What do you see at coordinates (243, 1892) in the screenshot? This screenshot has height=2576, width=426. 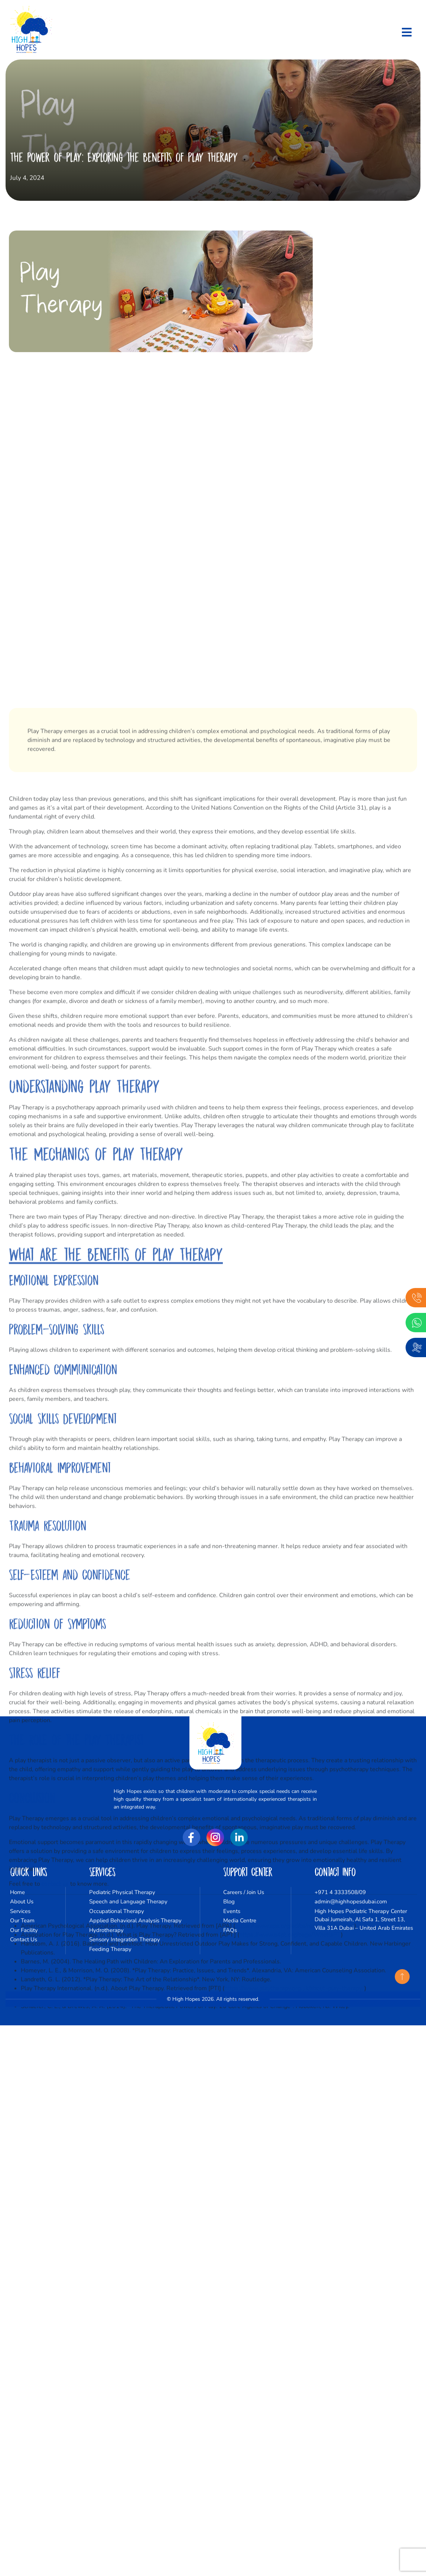 I see `Careers / Join Us` at bounding box center [243, 1892].